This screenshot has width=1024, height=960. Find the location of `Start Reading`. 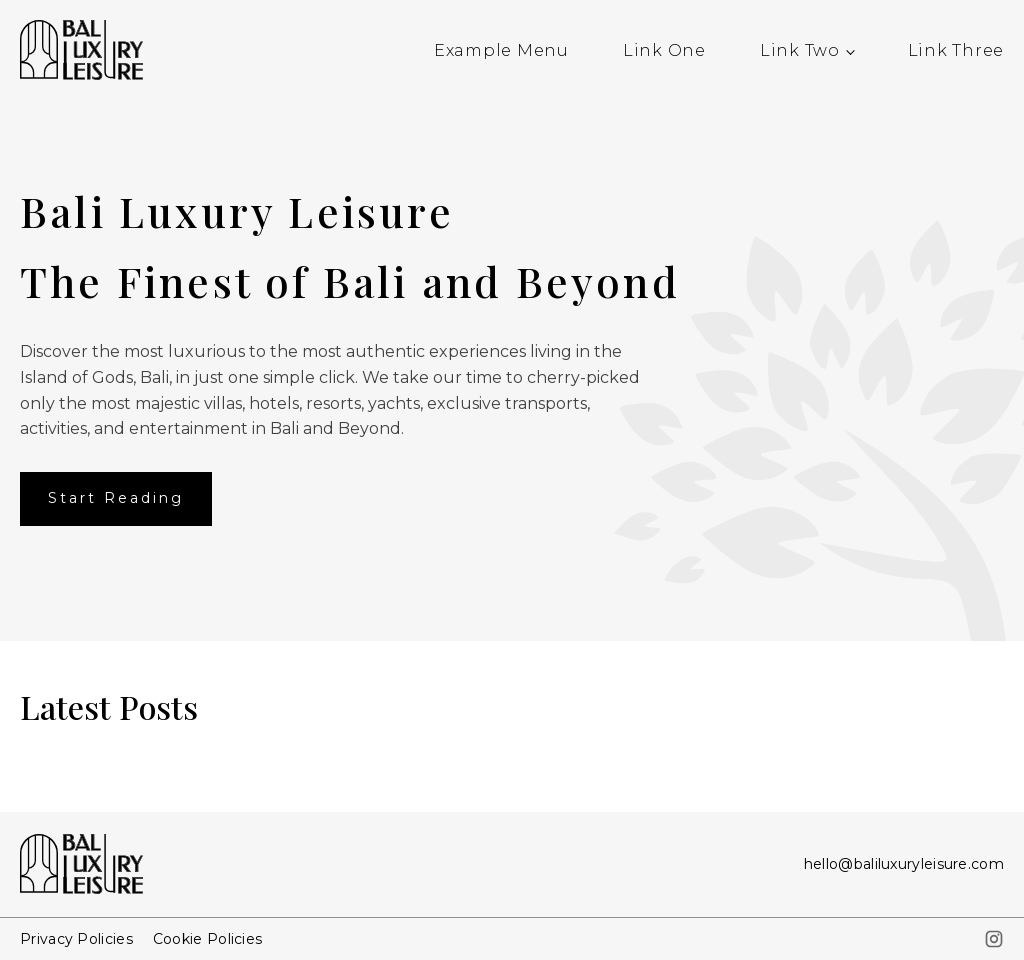

Start Reading is located at coordinates (116, 498).